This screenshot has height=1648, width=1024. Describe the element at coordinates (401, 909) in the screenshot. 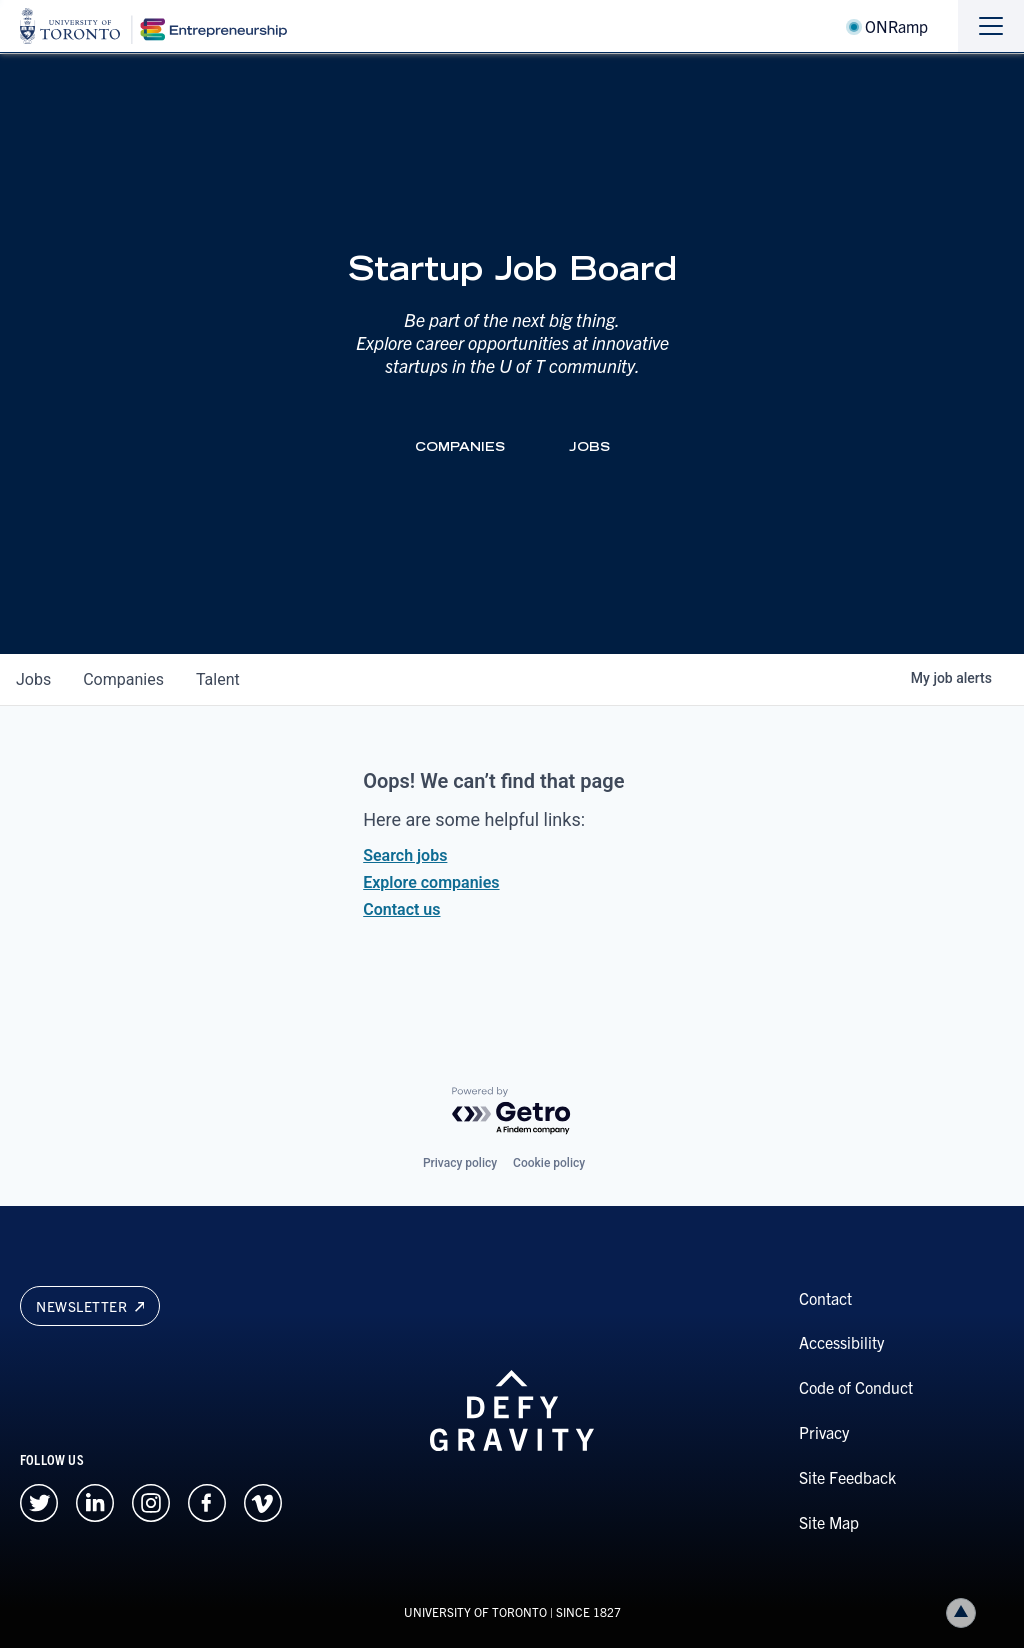

I see `Contact us` at that location.